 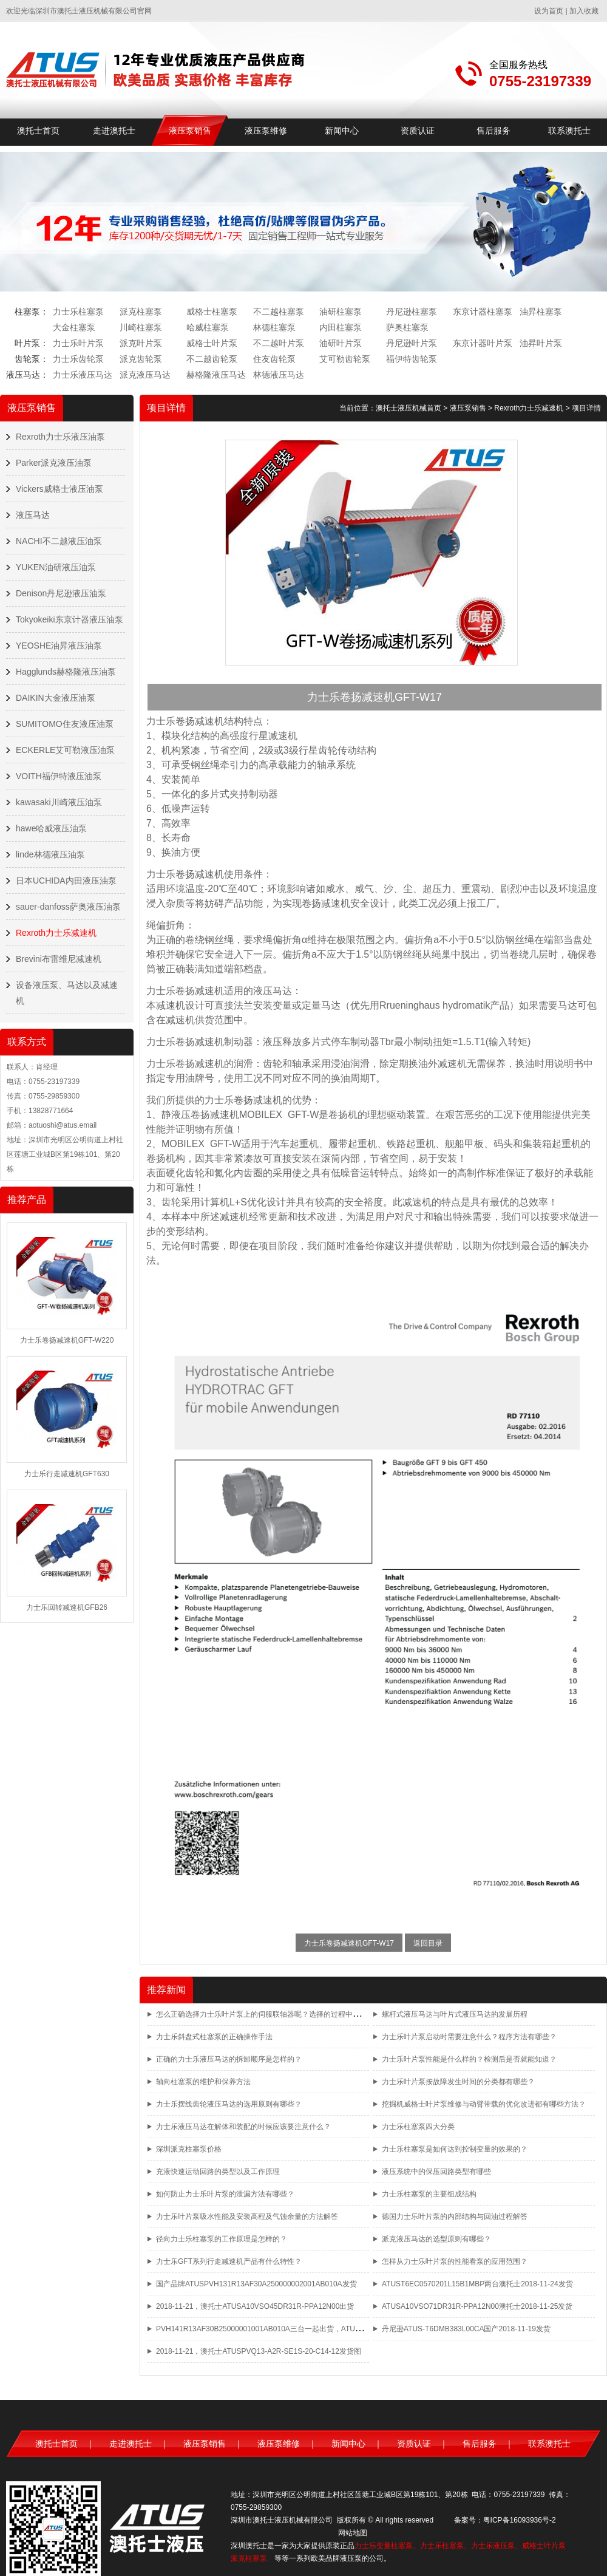 I want to click on 力士乐叶片泵按故障发生时间的分类都有哪些？, so click(x=458, y=2081).